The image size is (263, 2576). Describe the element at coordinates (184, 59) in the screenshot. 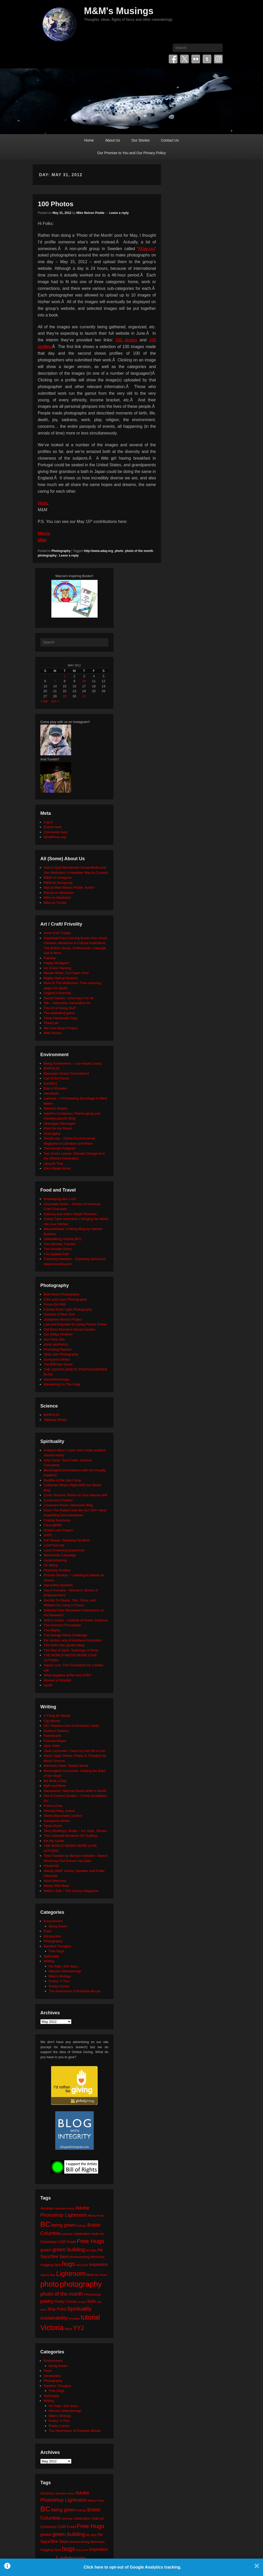

I see `Twitter` at that location.